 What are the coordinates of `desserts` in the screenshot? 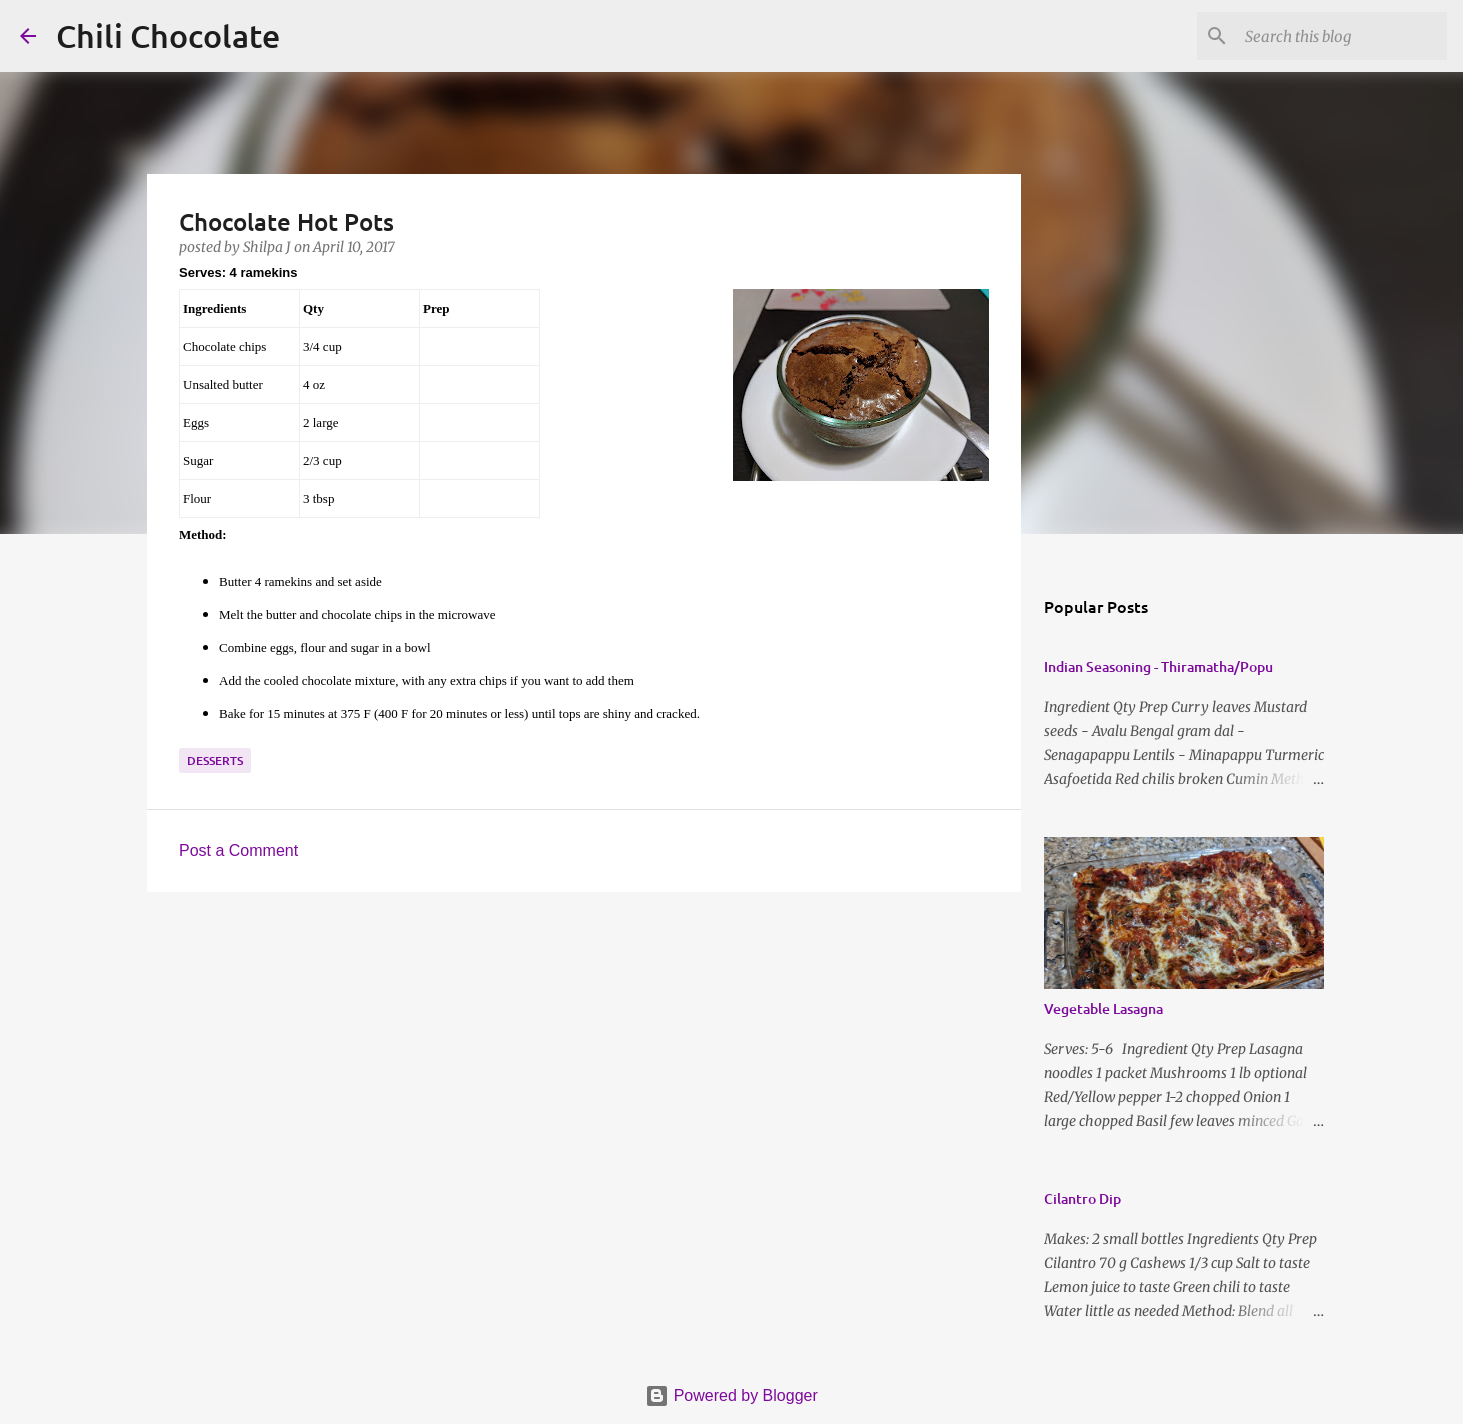 It's located at (215, 760).